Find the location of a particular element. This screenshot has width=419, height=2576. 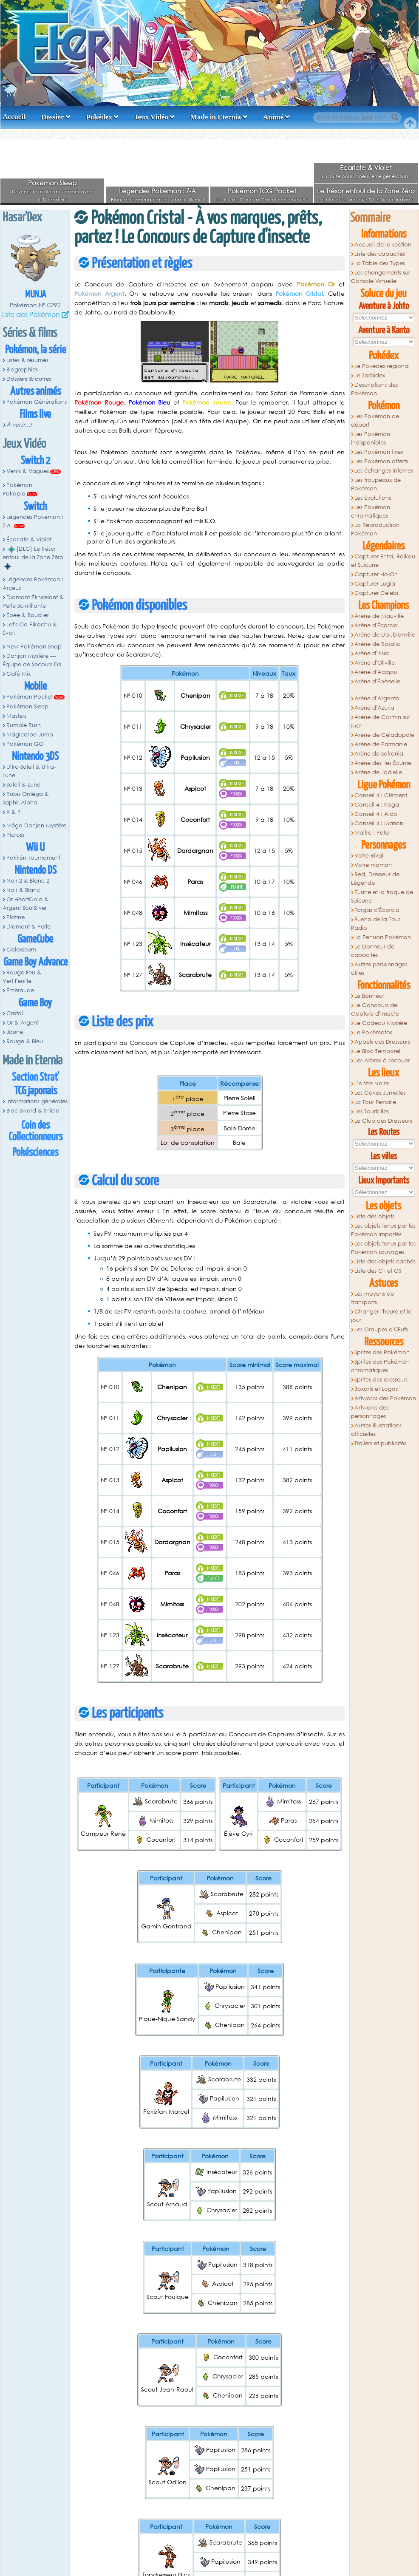

L'Antre Noire is located at coordinates (371, 1083).